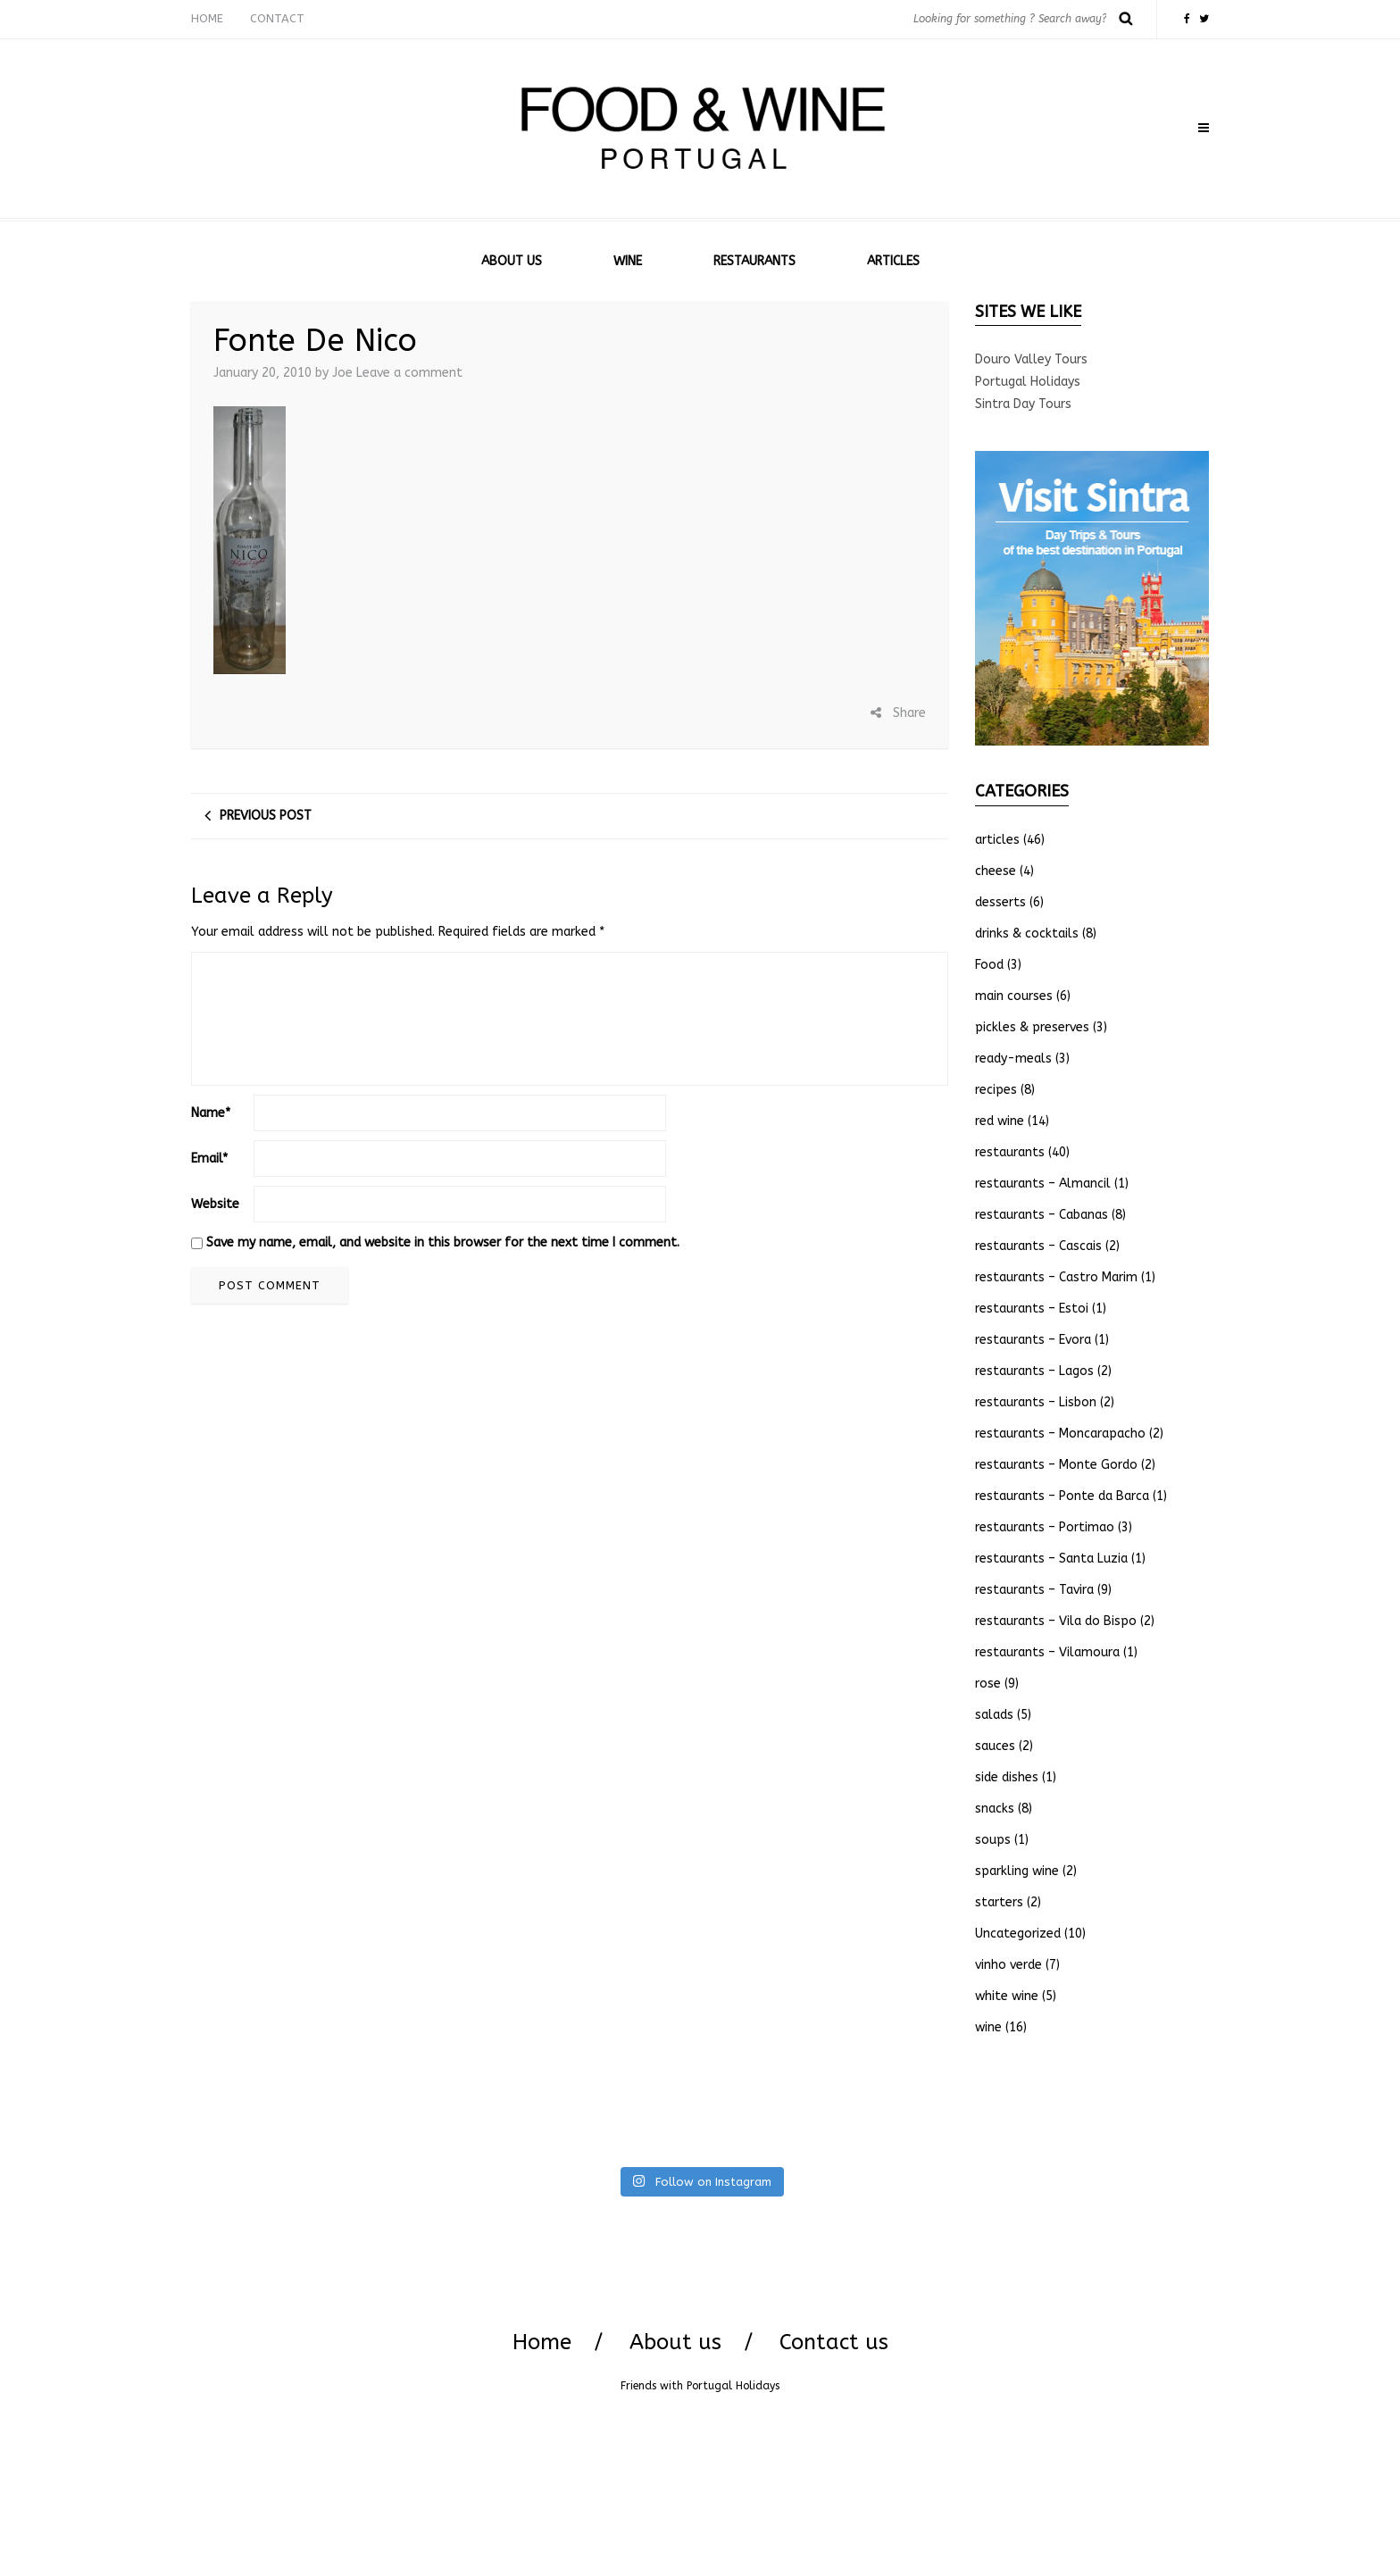  Describe the element at coordinates (266, 815) in the screenshot. I see `Previous post` at that location.